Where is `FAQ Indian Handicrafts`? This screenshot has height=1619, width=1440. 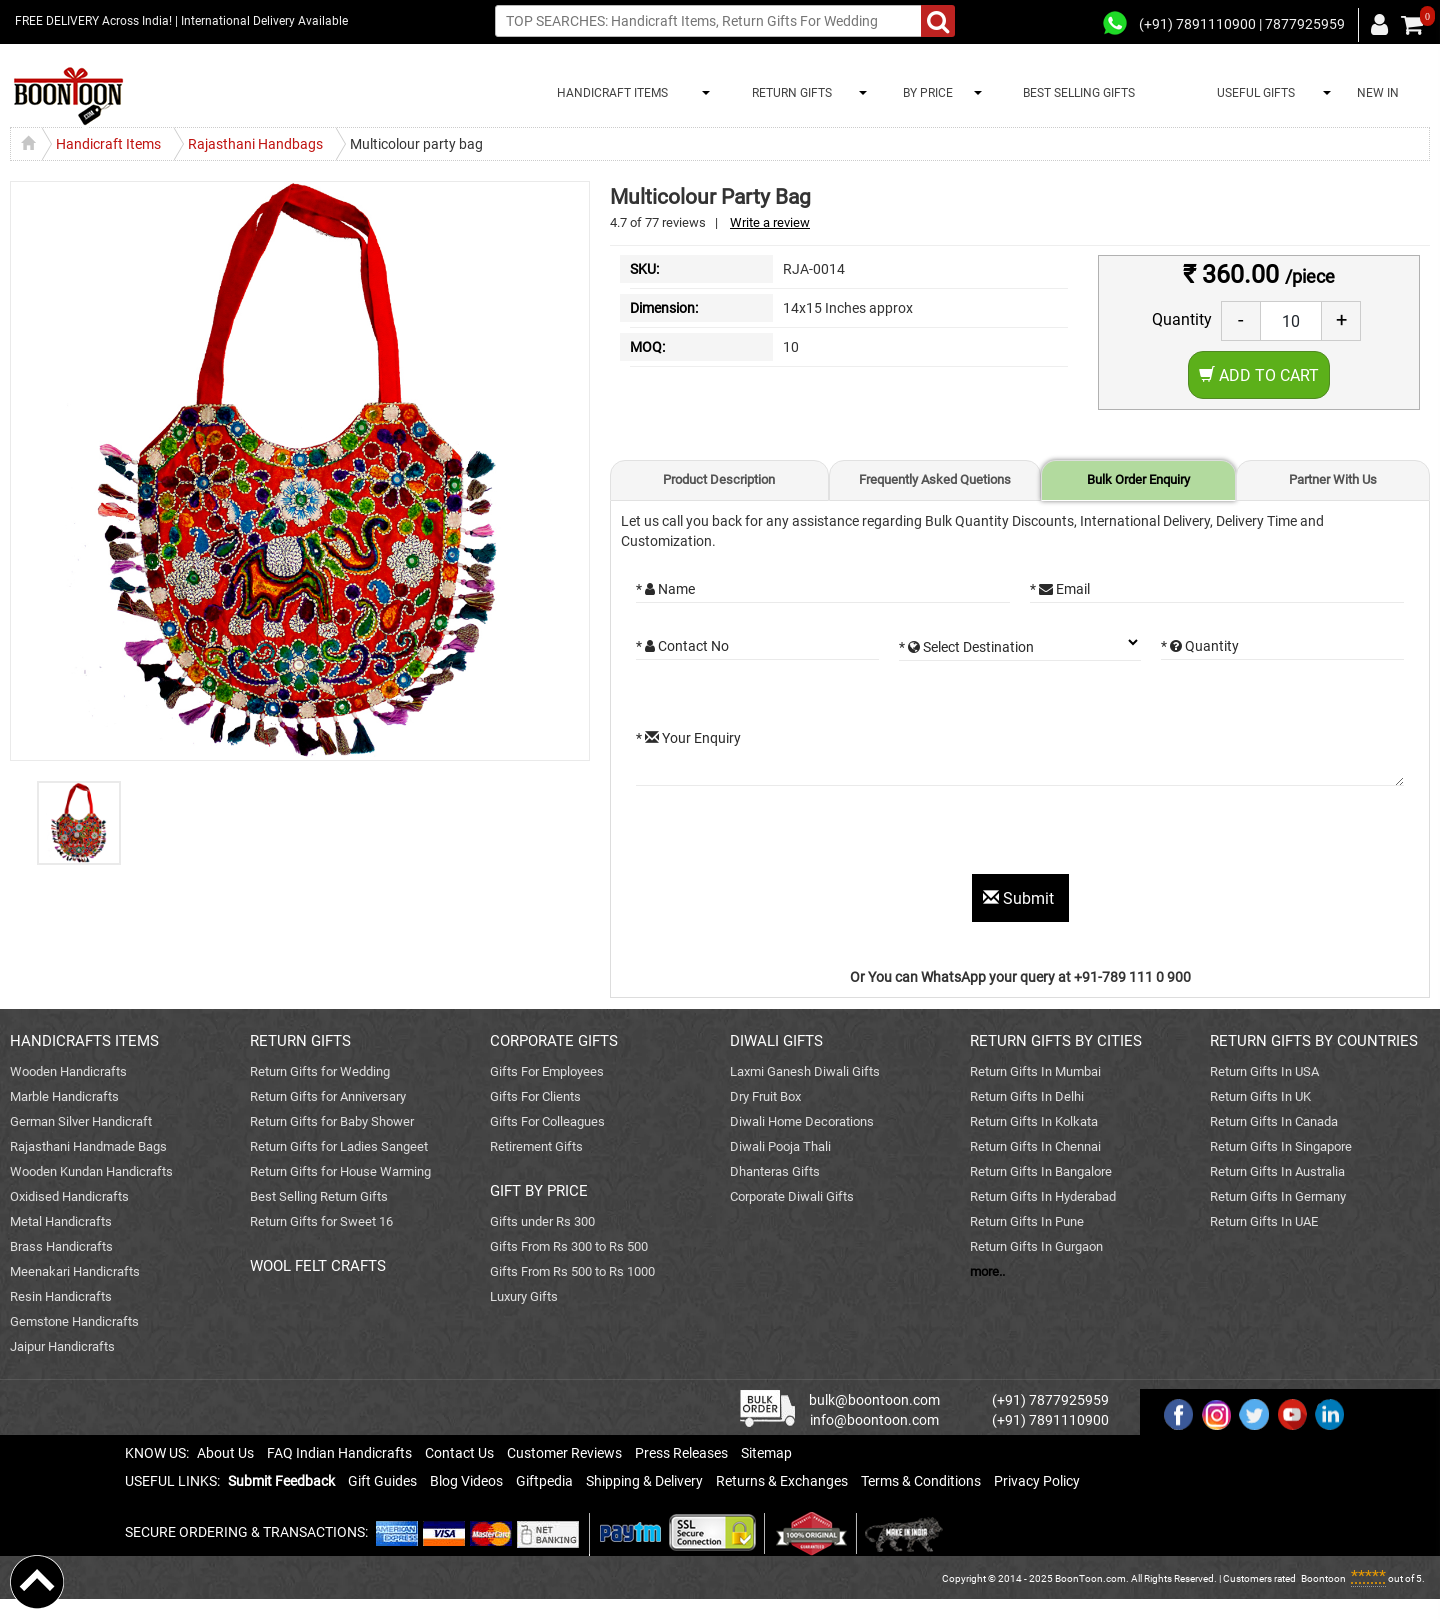 FAQ Indian Handicrafts is located at coordinates (339, 1453).